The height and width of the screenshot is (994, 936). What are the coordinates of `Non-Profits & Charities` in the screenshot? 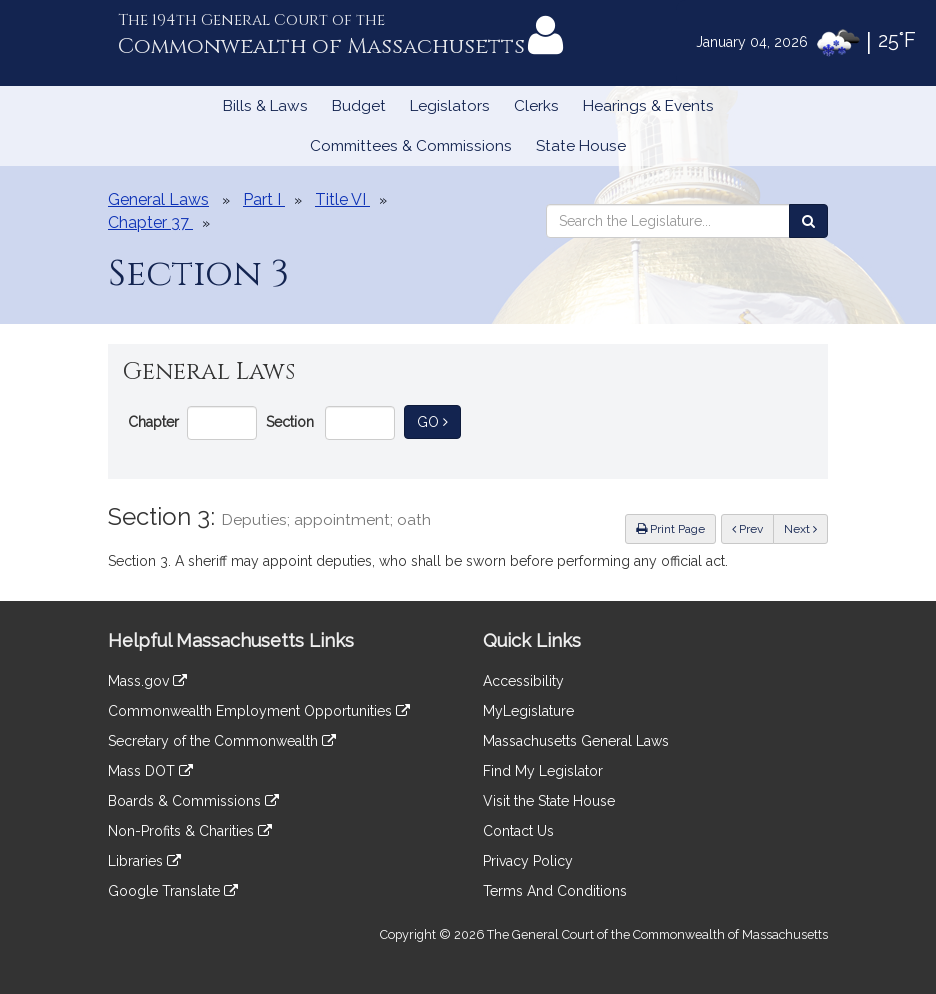 It's located at (190, 831).